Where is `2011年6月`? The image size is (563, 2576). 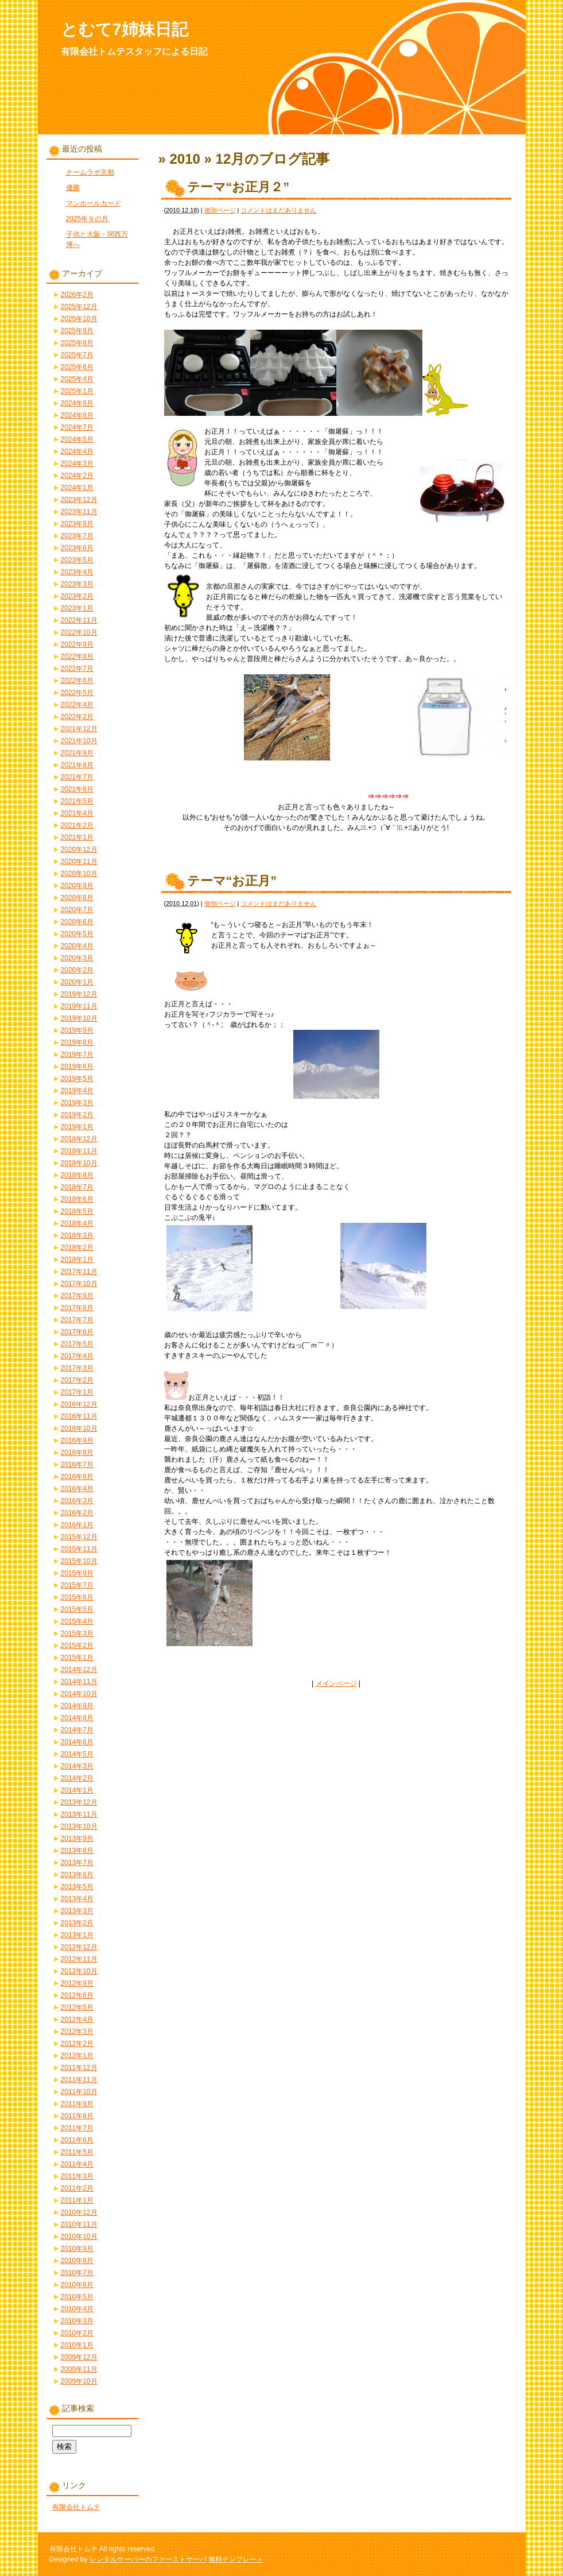
2011年6月 is located at coordinates (77, 2140).